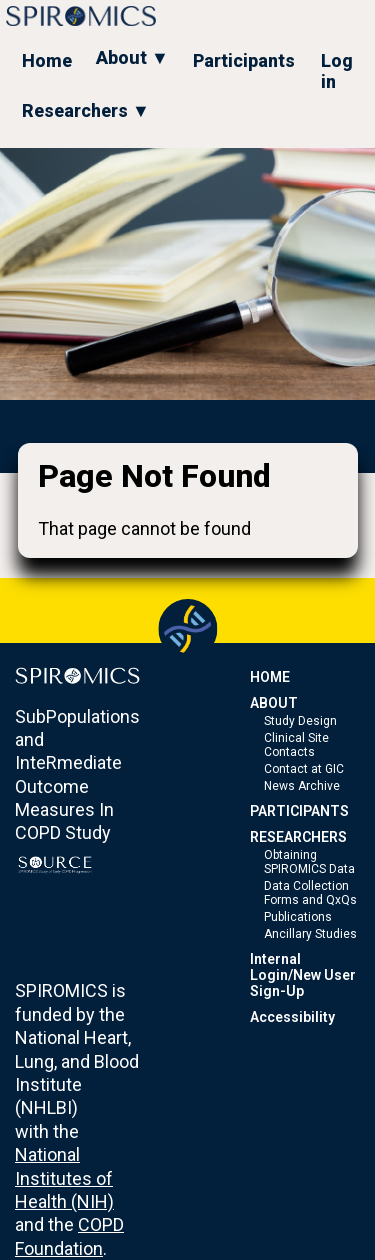 The width and height of the screenshot is (375, 1260). I want to click on Internal Login/New User Sign-Up, so click(303, 975).